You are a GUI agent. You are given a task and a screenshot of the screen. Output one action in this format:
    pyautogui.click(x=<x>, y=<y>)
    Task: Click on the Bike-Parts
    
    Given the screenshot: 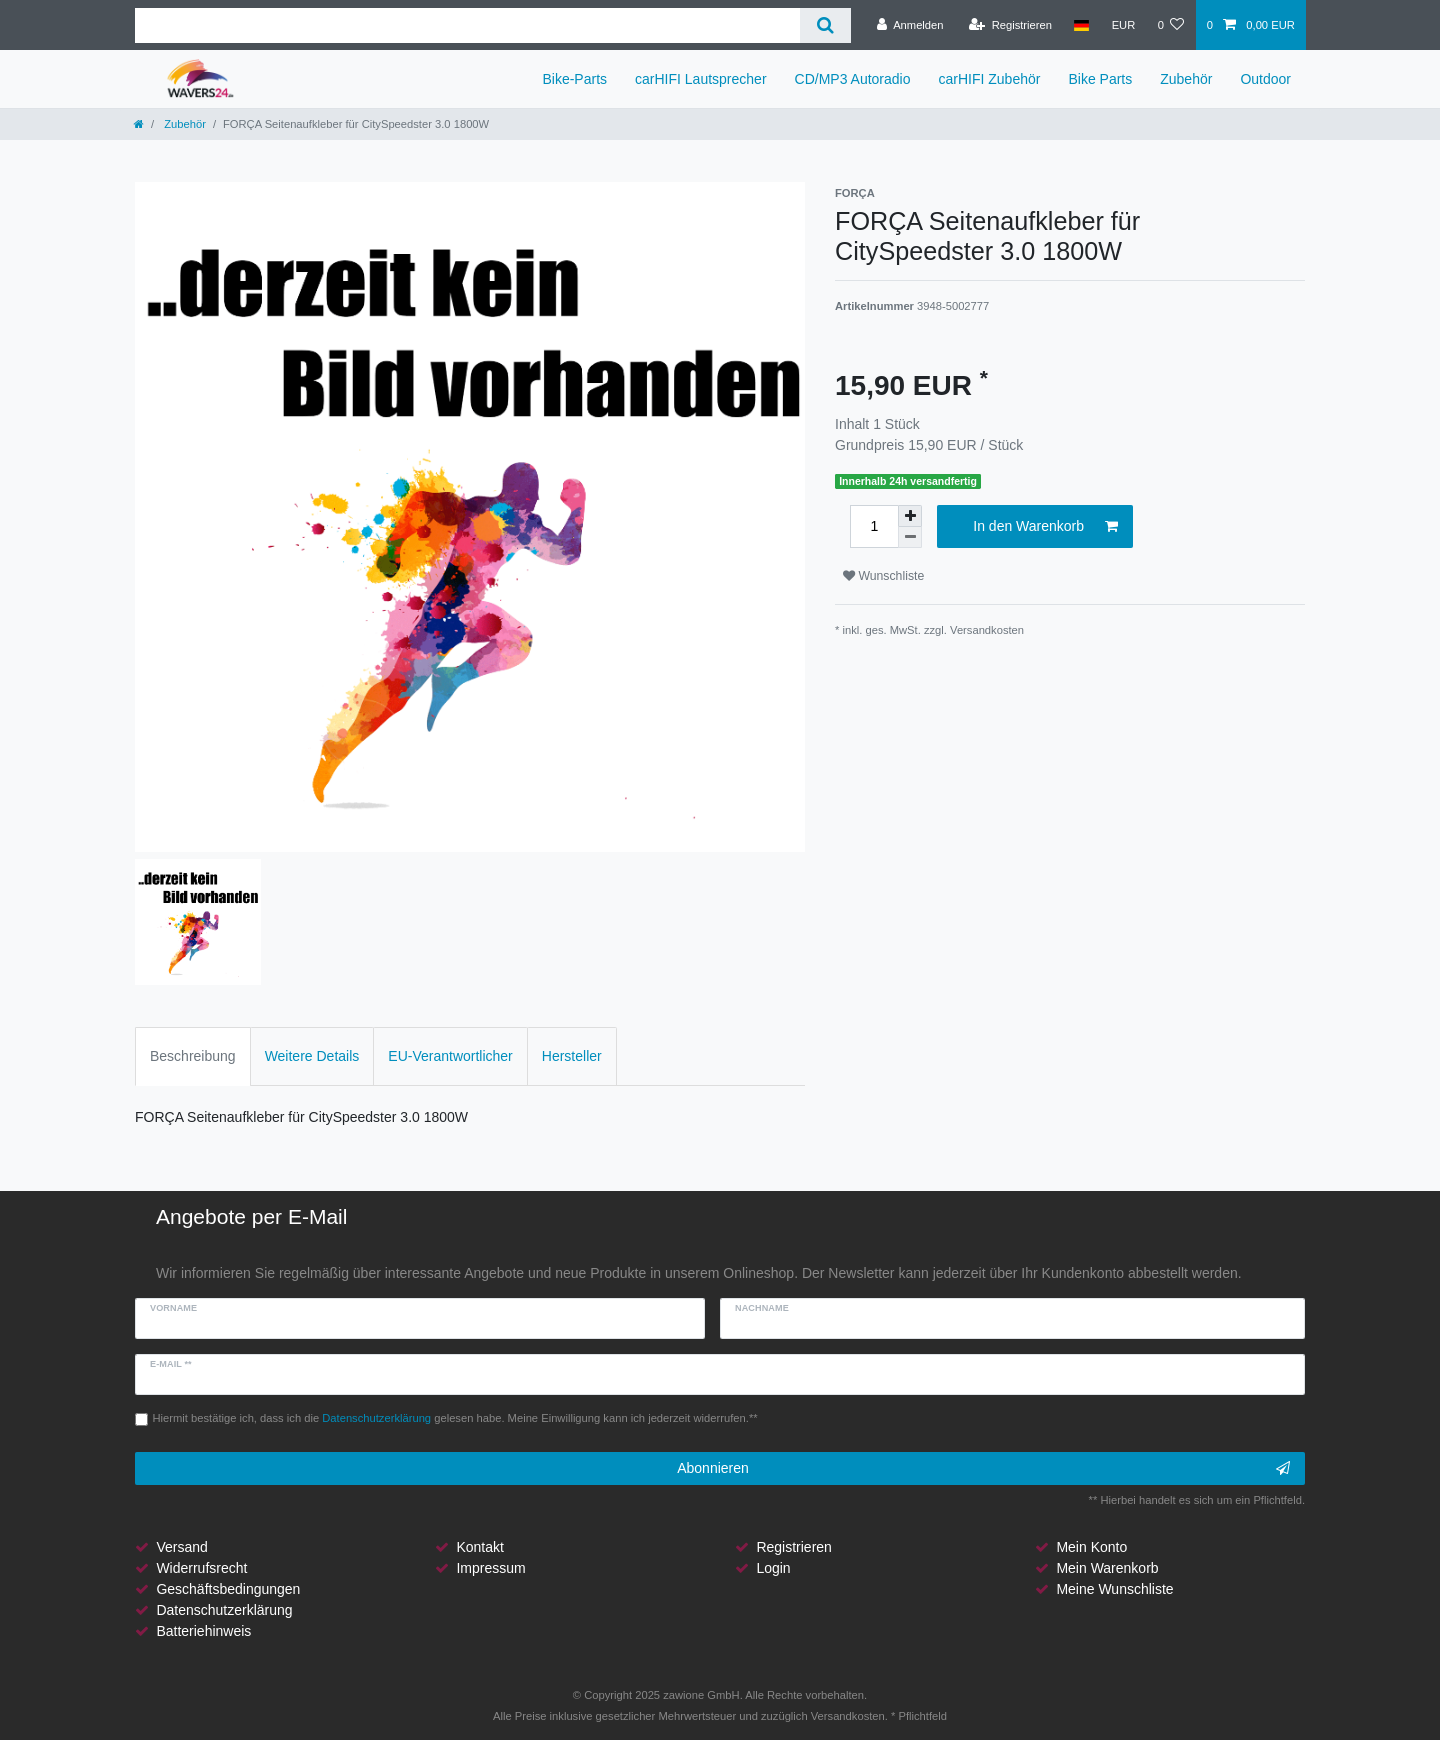 What is the action you would take?
    pyautogui.click(x=574, y=79)
    